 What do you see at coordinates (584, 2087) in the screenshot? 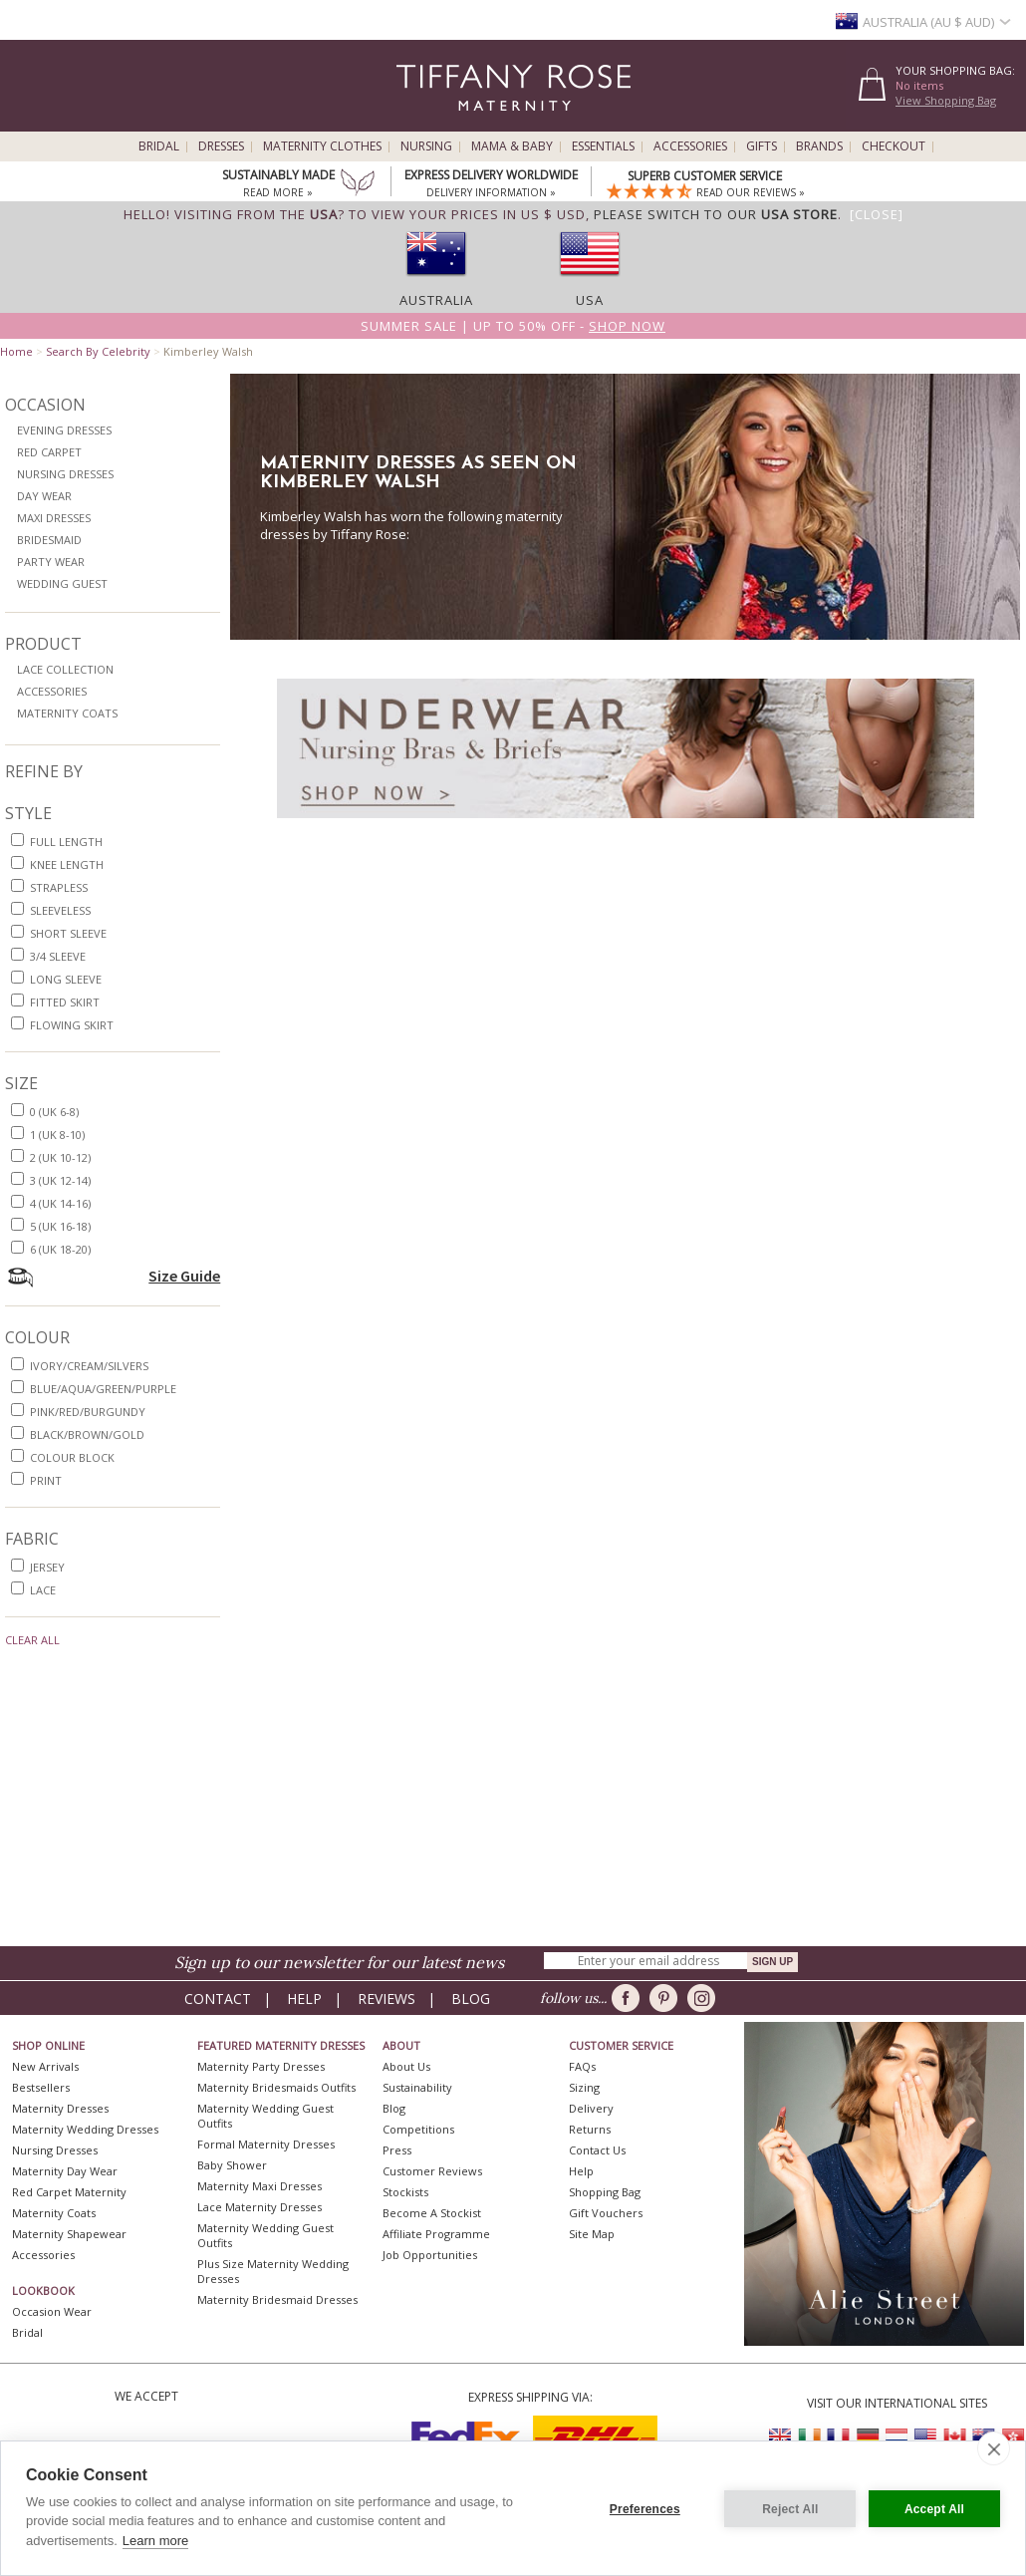
I see `Sizing` at bounding box center [584, 2087].